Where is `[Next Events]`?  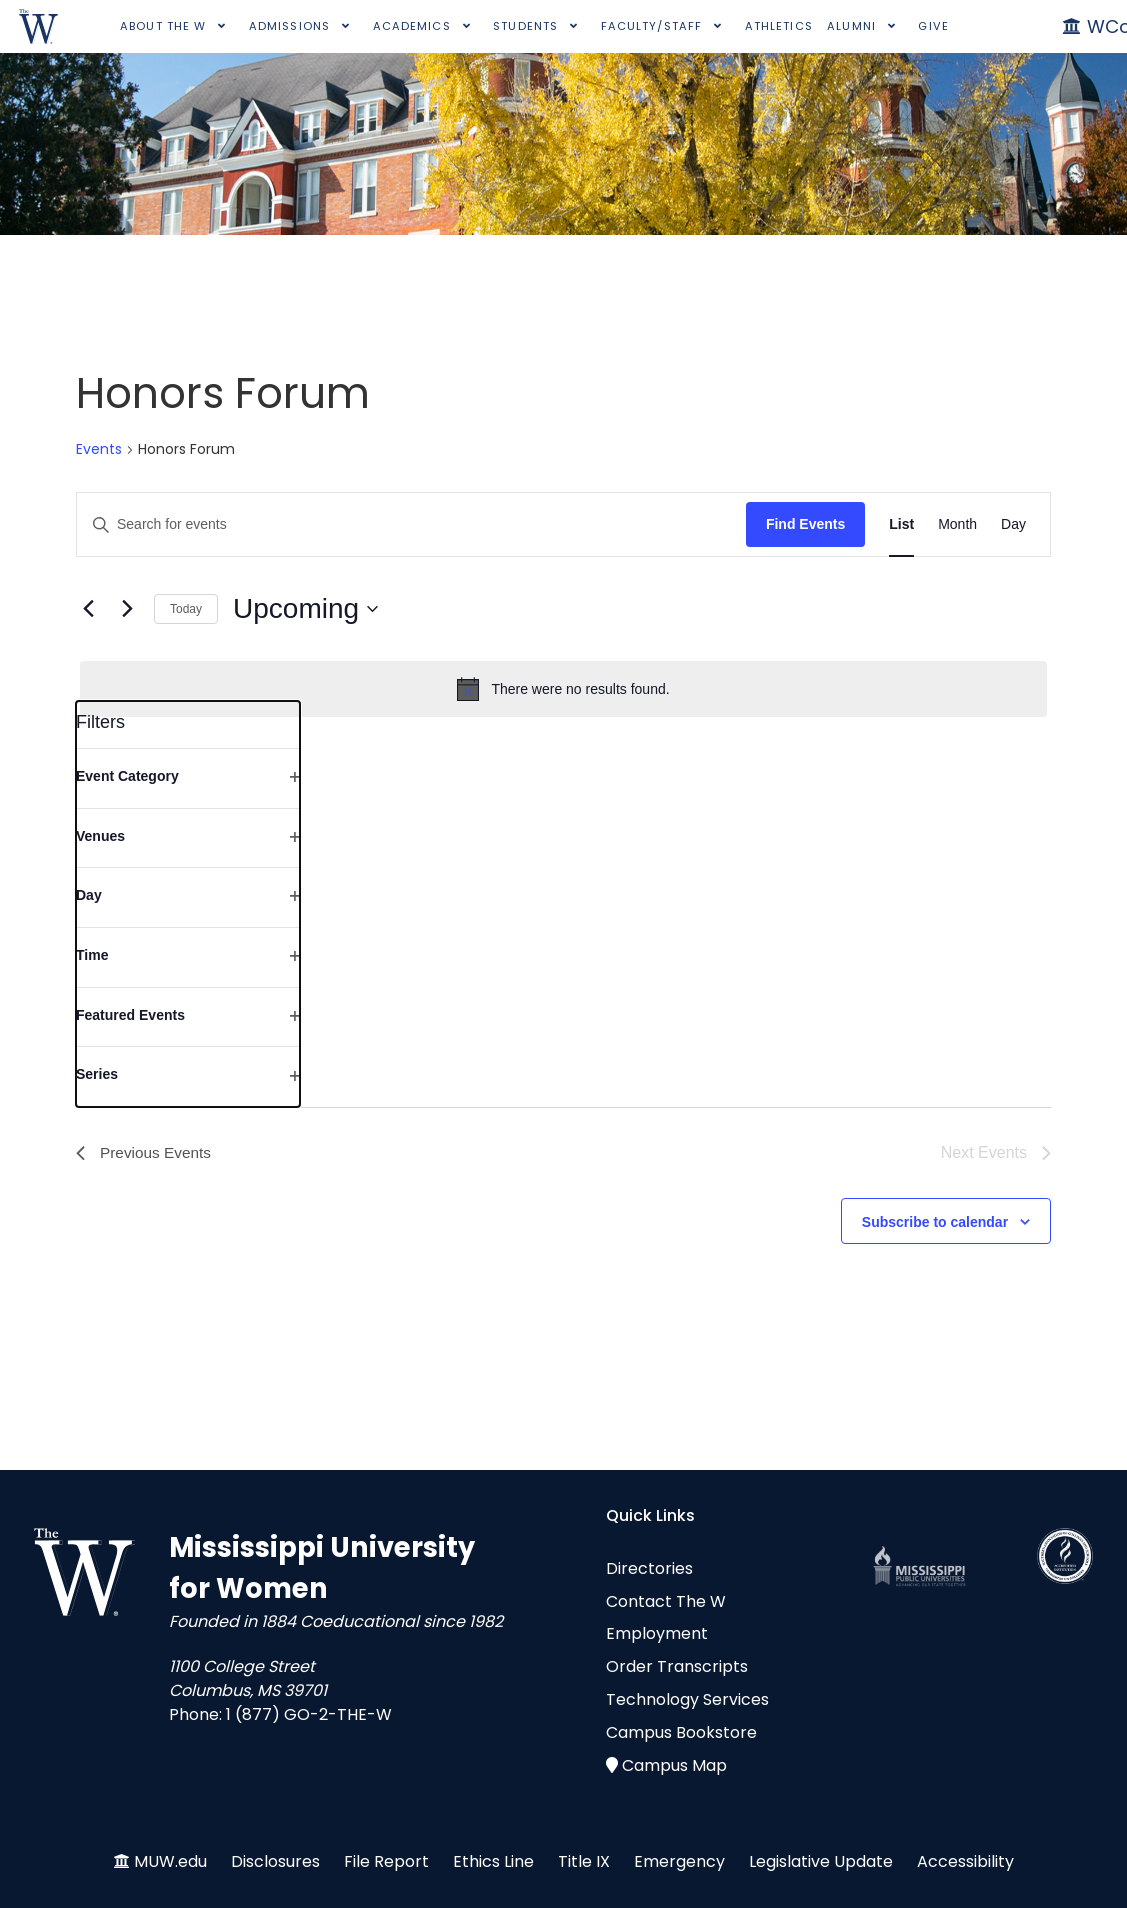 [Next Events] is located at coordinates (127, 609).